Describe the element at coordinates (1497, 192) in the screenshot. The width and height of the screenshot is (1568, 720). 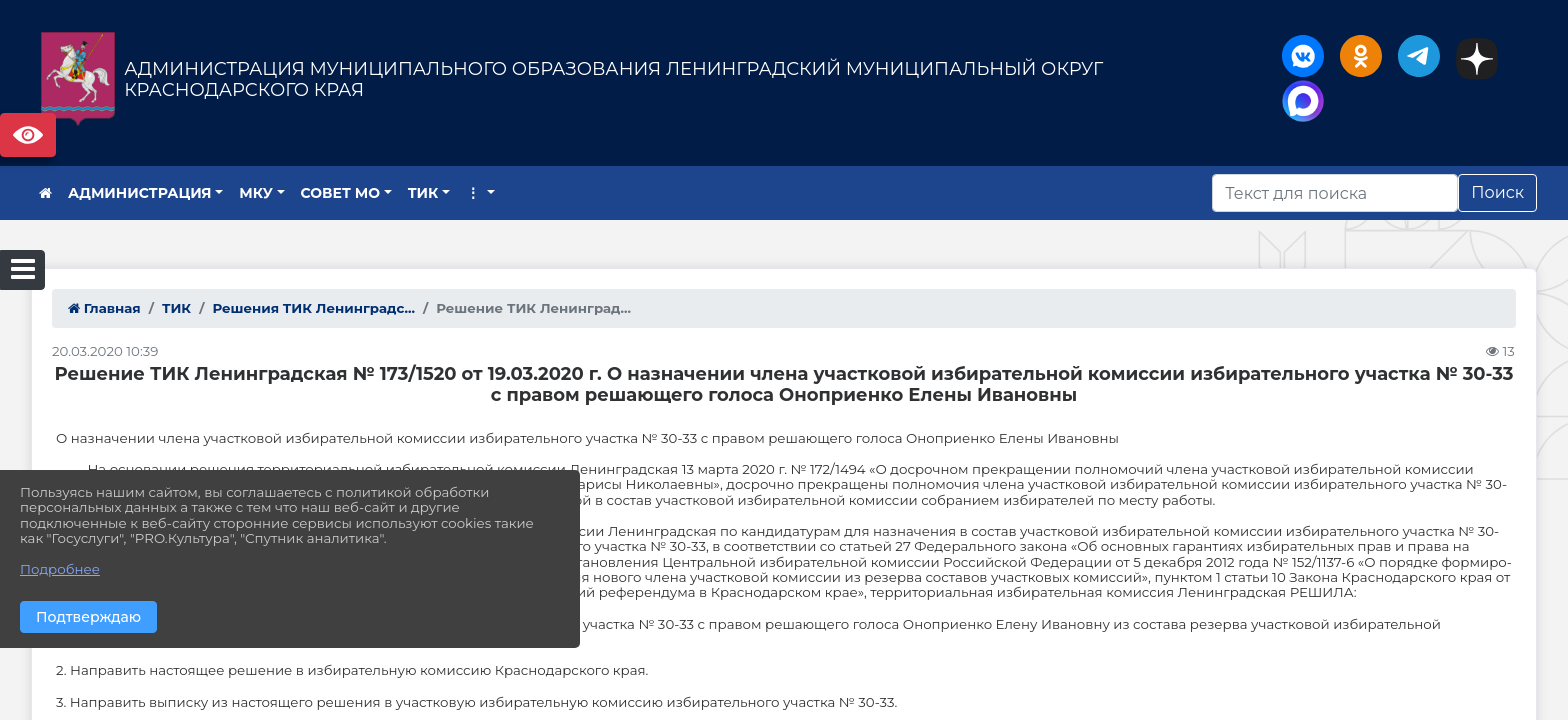
I see `Поиск` at that location.